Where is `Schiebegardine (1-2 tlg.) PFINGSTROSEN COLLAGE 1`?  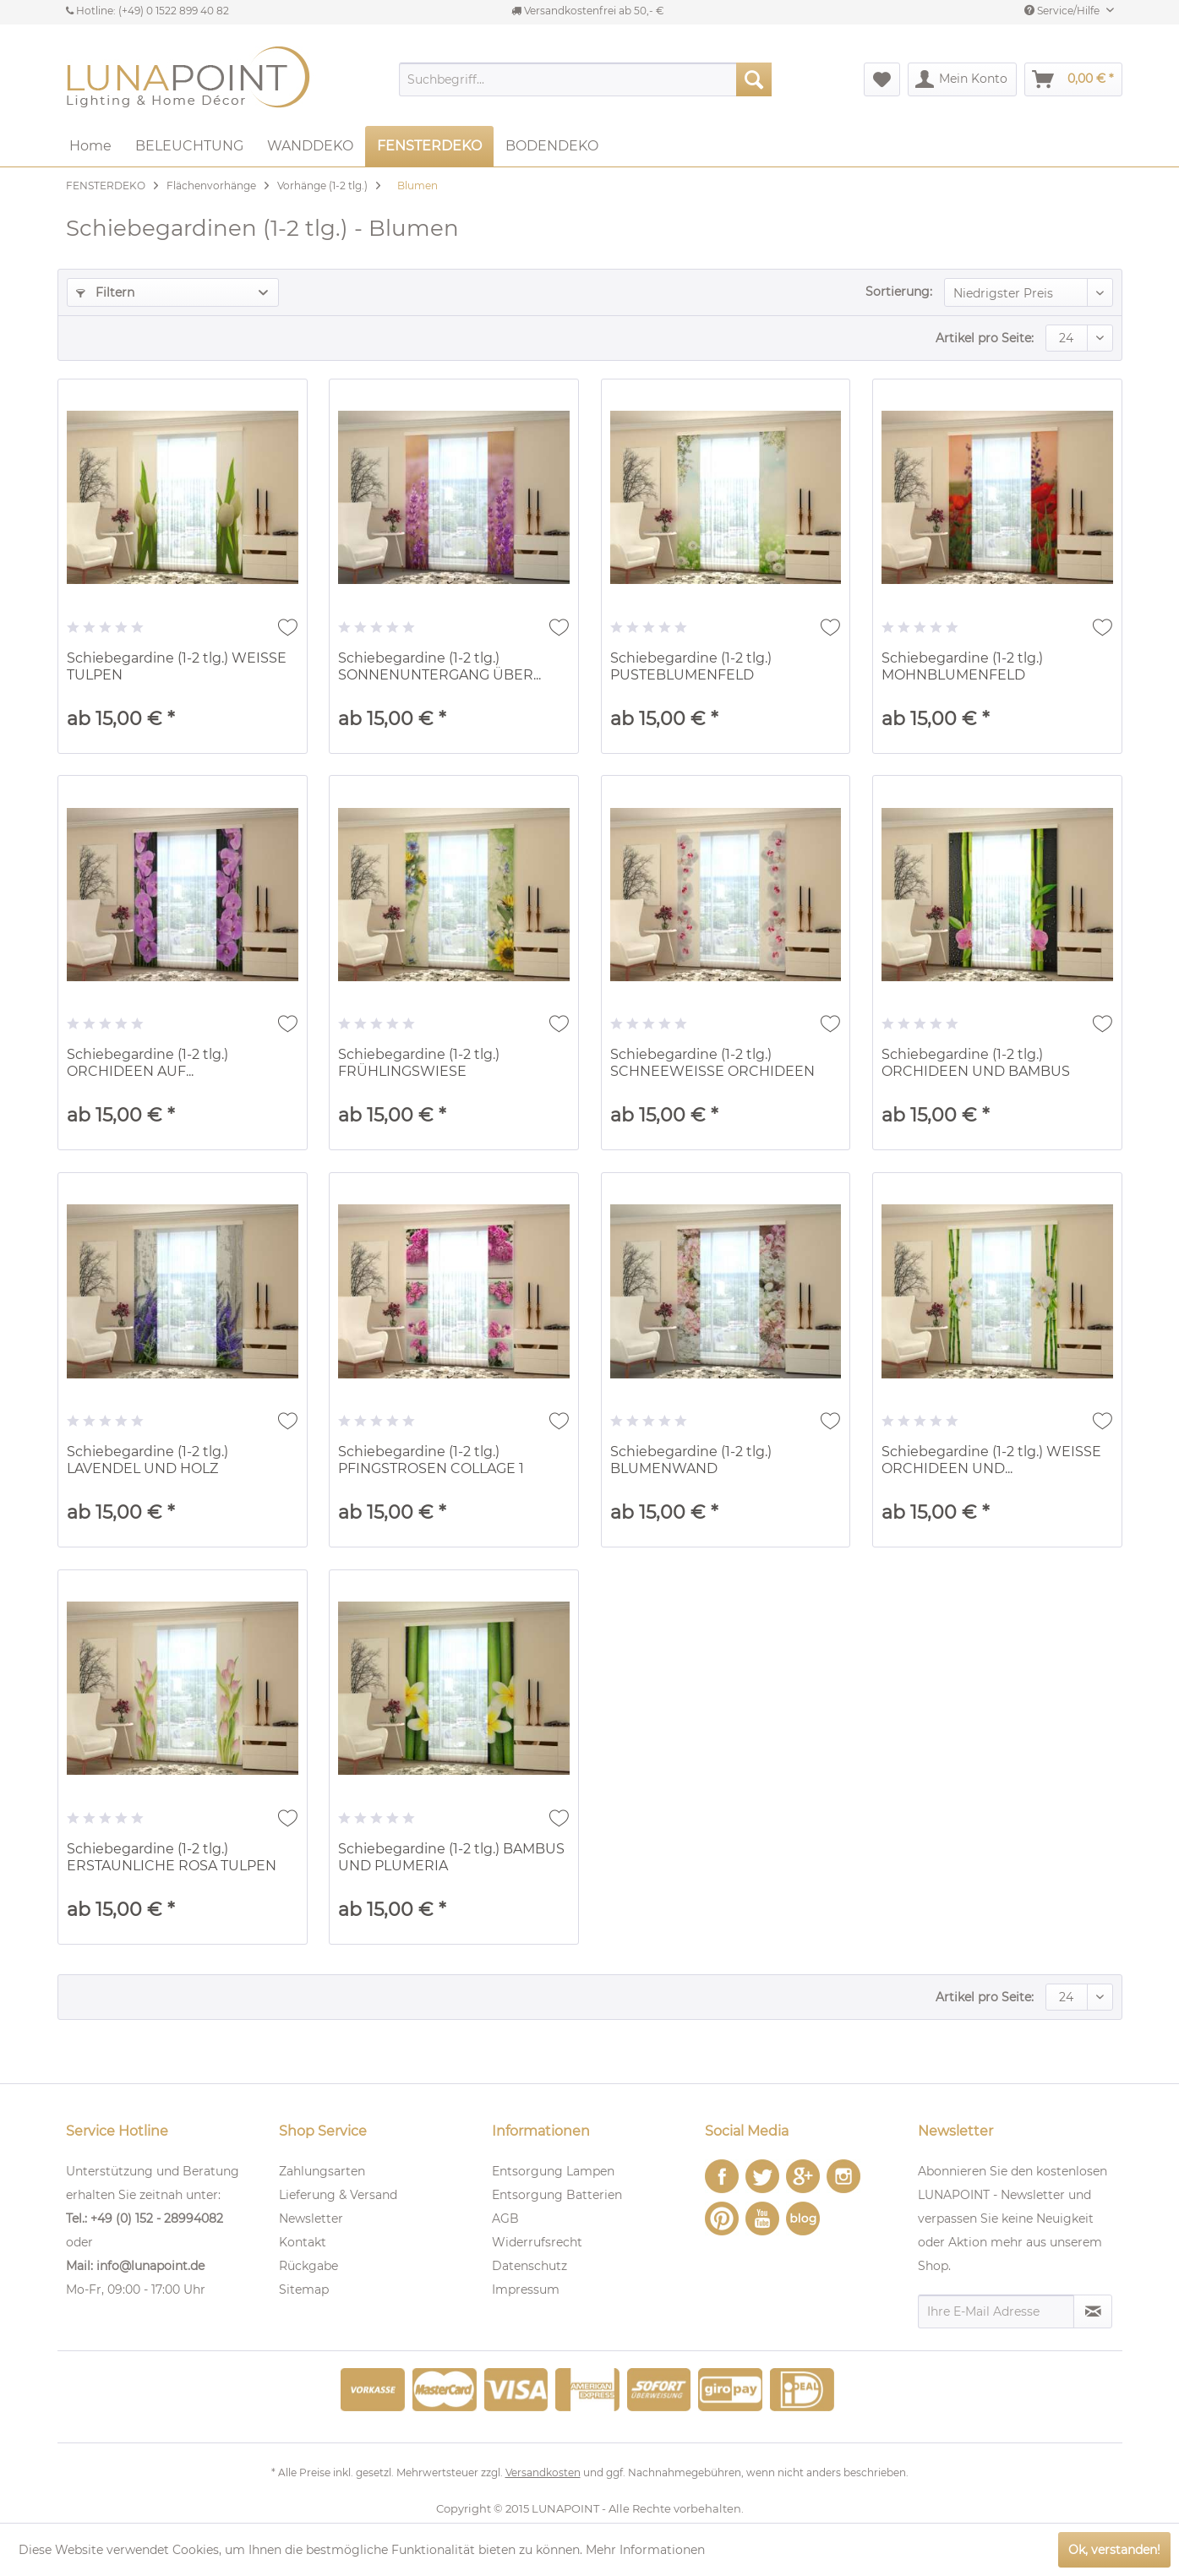 Schiebegardine (1-2 tlg.) PFINGSTROSEN COLLAGE 1 is located at coordinates (431, 1460).